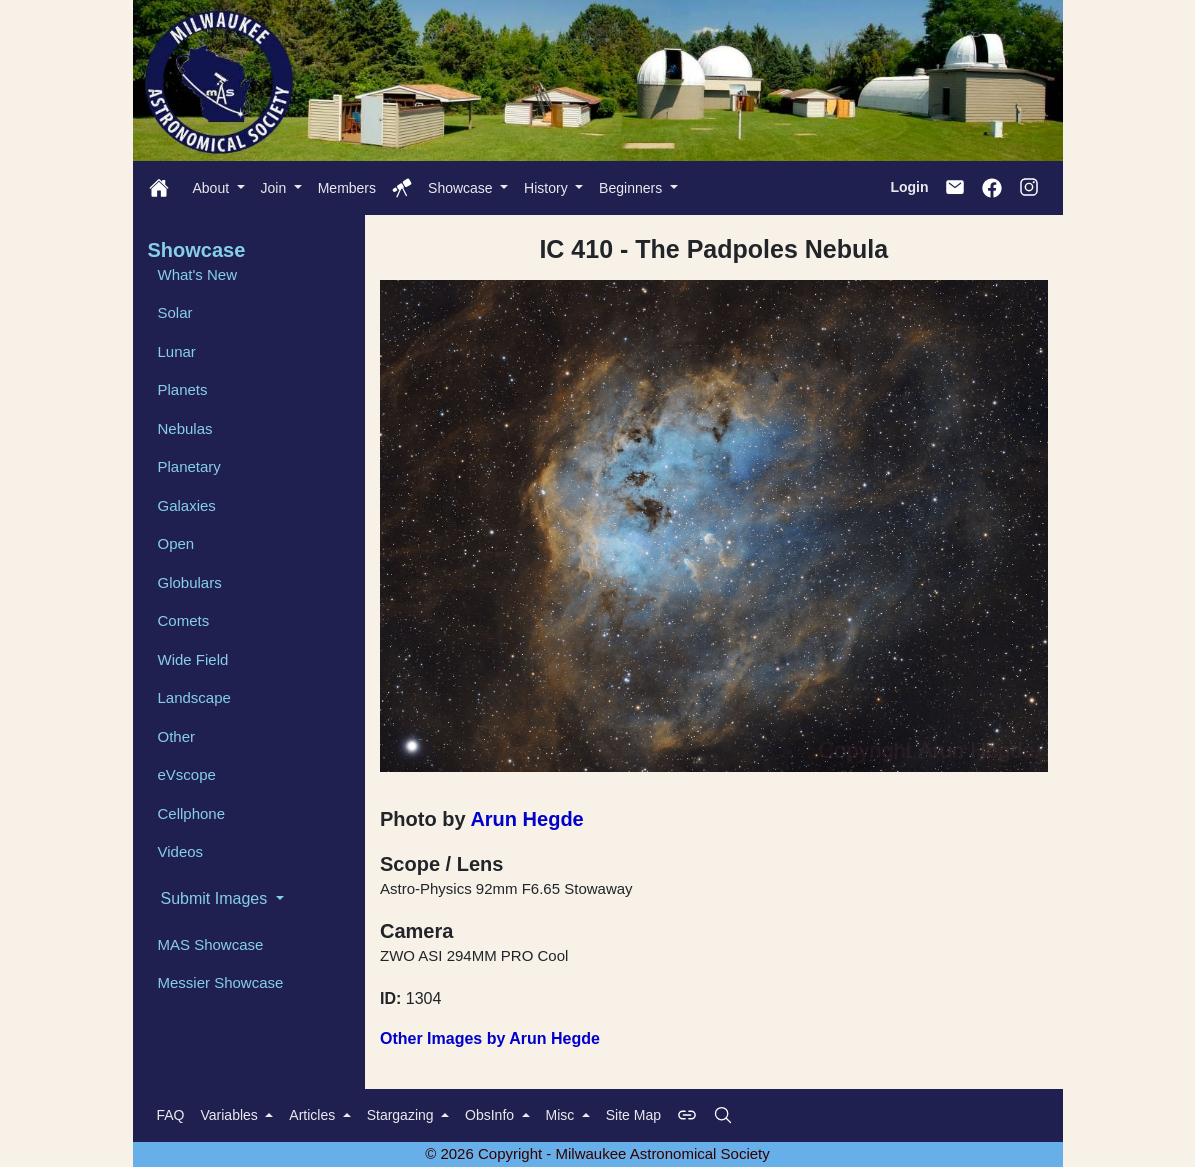 This screenshot has height=1167, width=1195. Describe the element at coordinates (171, 1115) in the screenshot. I see `FAQ` at that location.